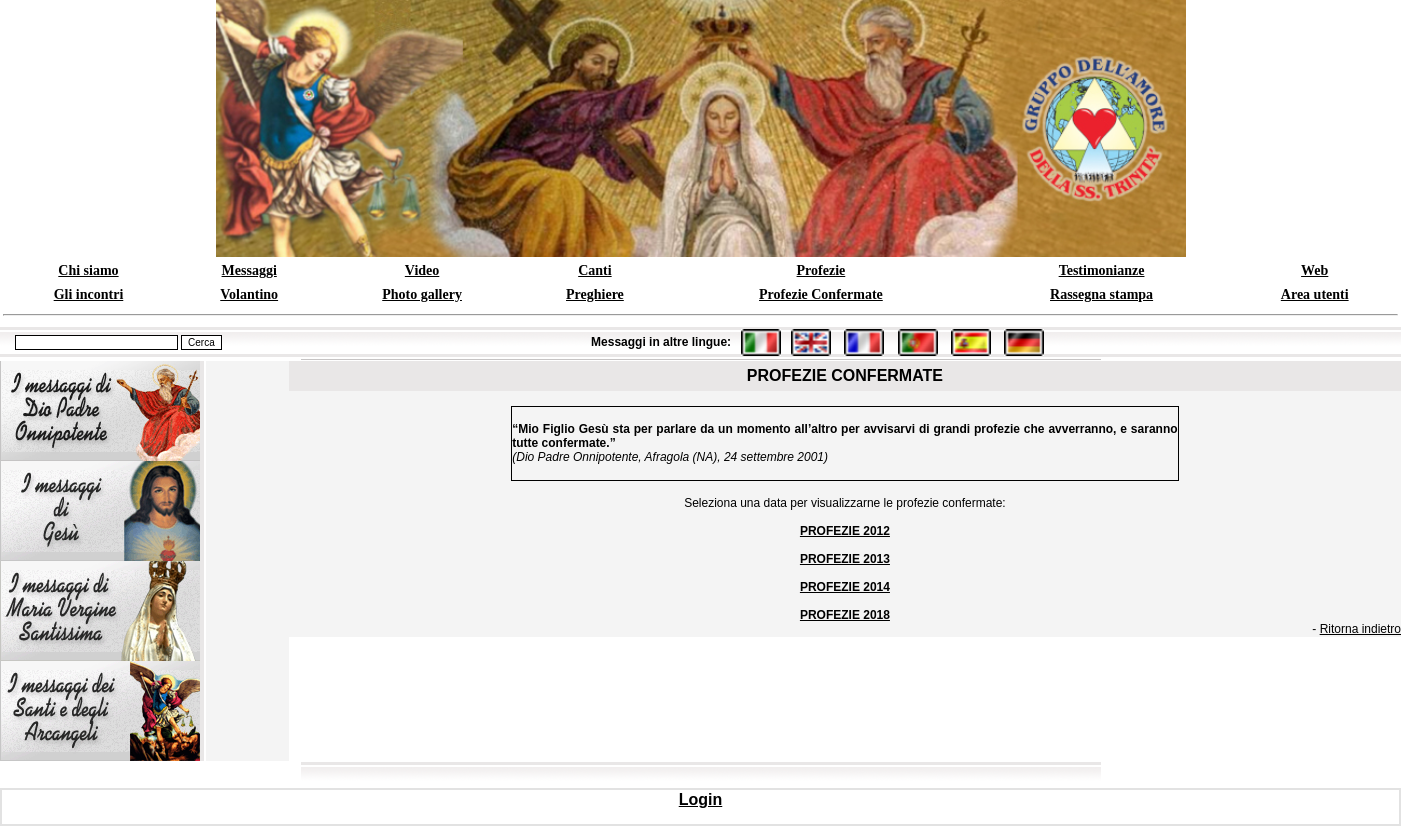  Describe the element at coordinates (701, 799) in the screenshot. I see `Login` at that location.